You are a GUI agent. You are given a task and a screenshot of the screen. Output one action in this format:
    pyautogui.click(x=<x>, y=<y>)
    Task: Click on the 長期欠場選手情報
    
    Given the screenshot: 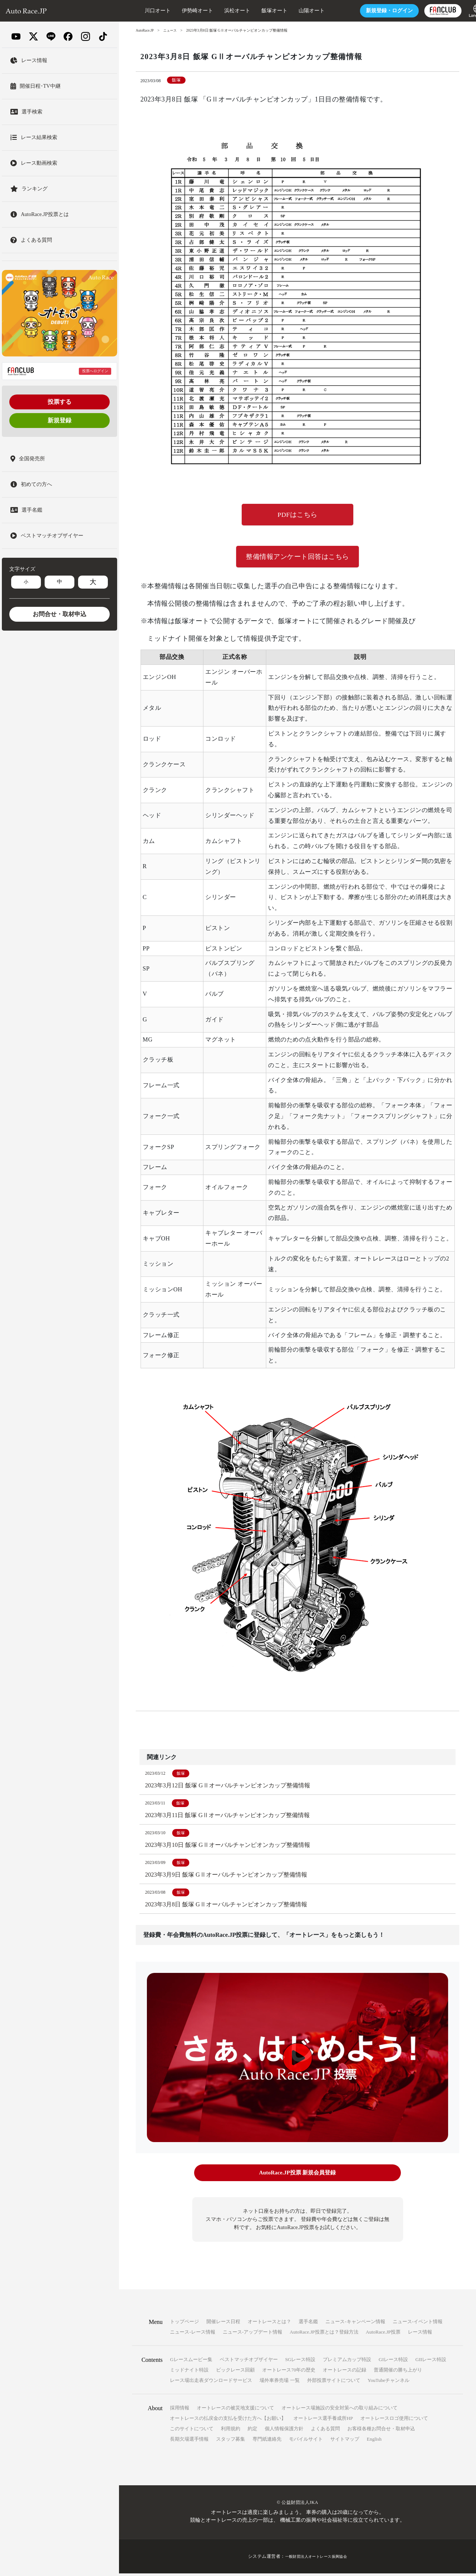 What is the action you would take?
    pyautogui.click(x=189, y=2441)
    